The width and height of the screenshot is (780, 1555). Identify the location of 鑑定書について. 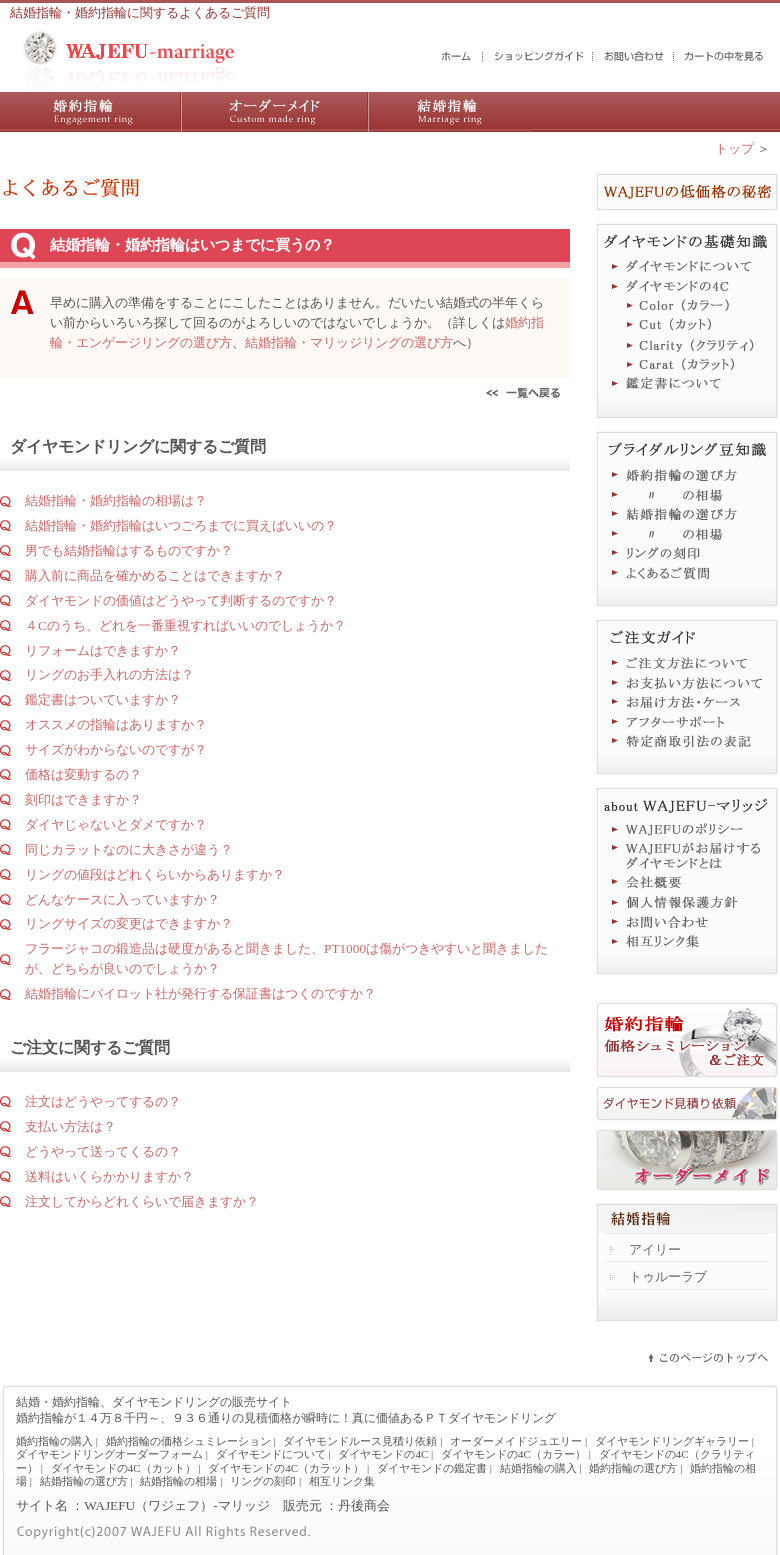
(687, 386).